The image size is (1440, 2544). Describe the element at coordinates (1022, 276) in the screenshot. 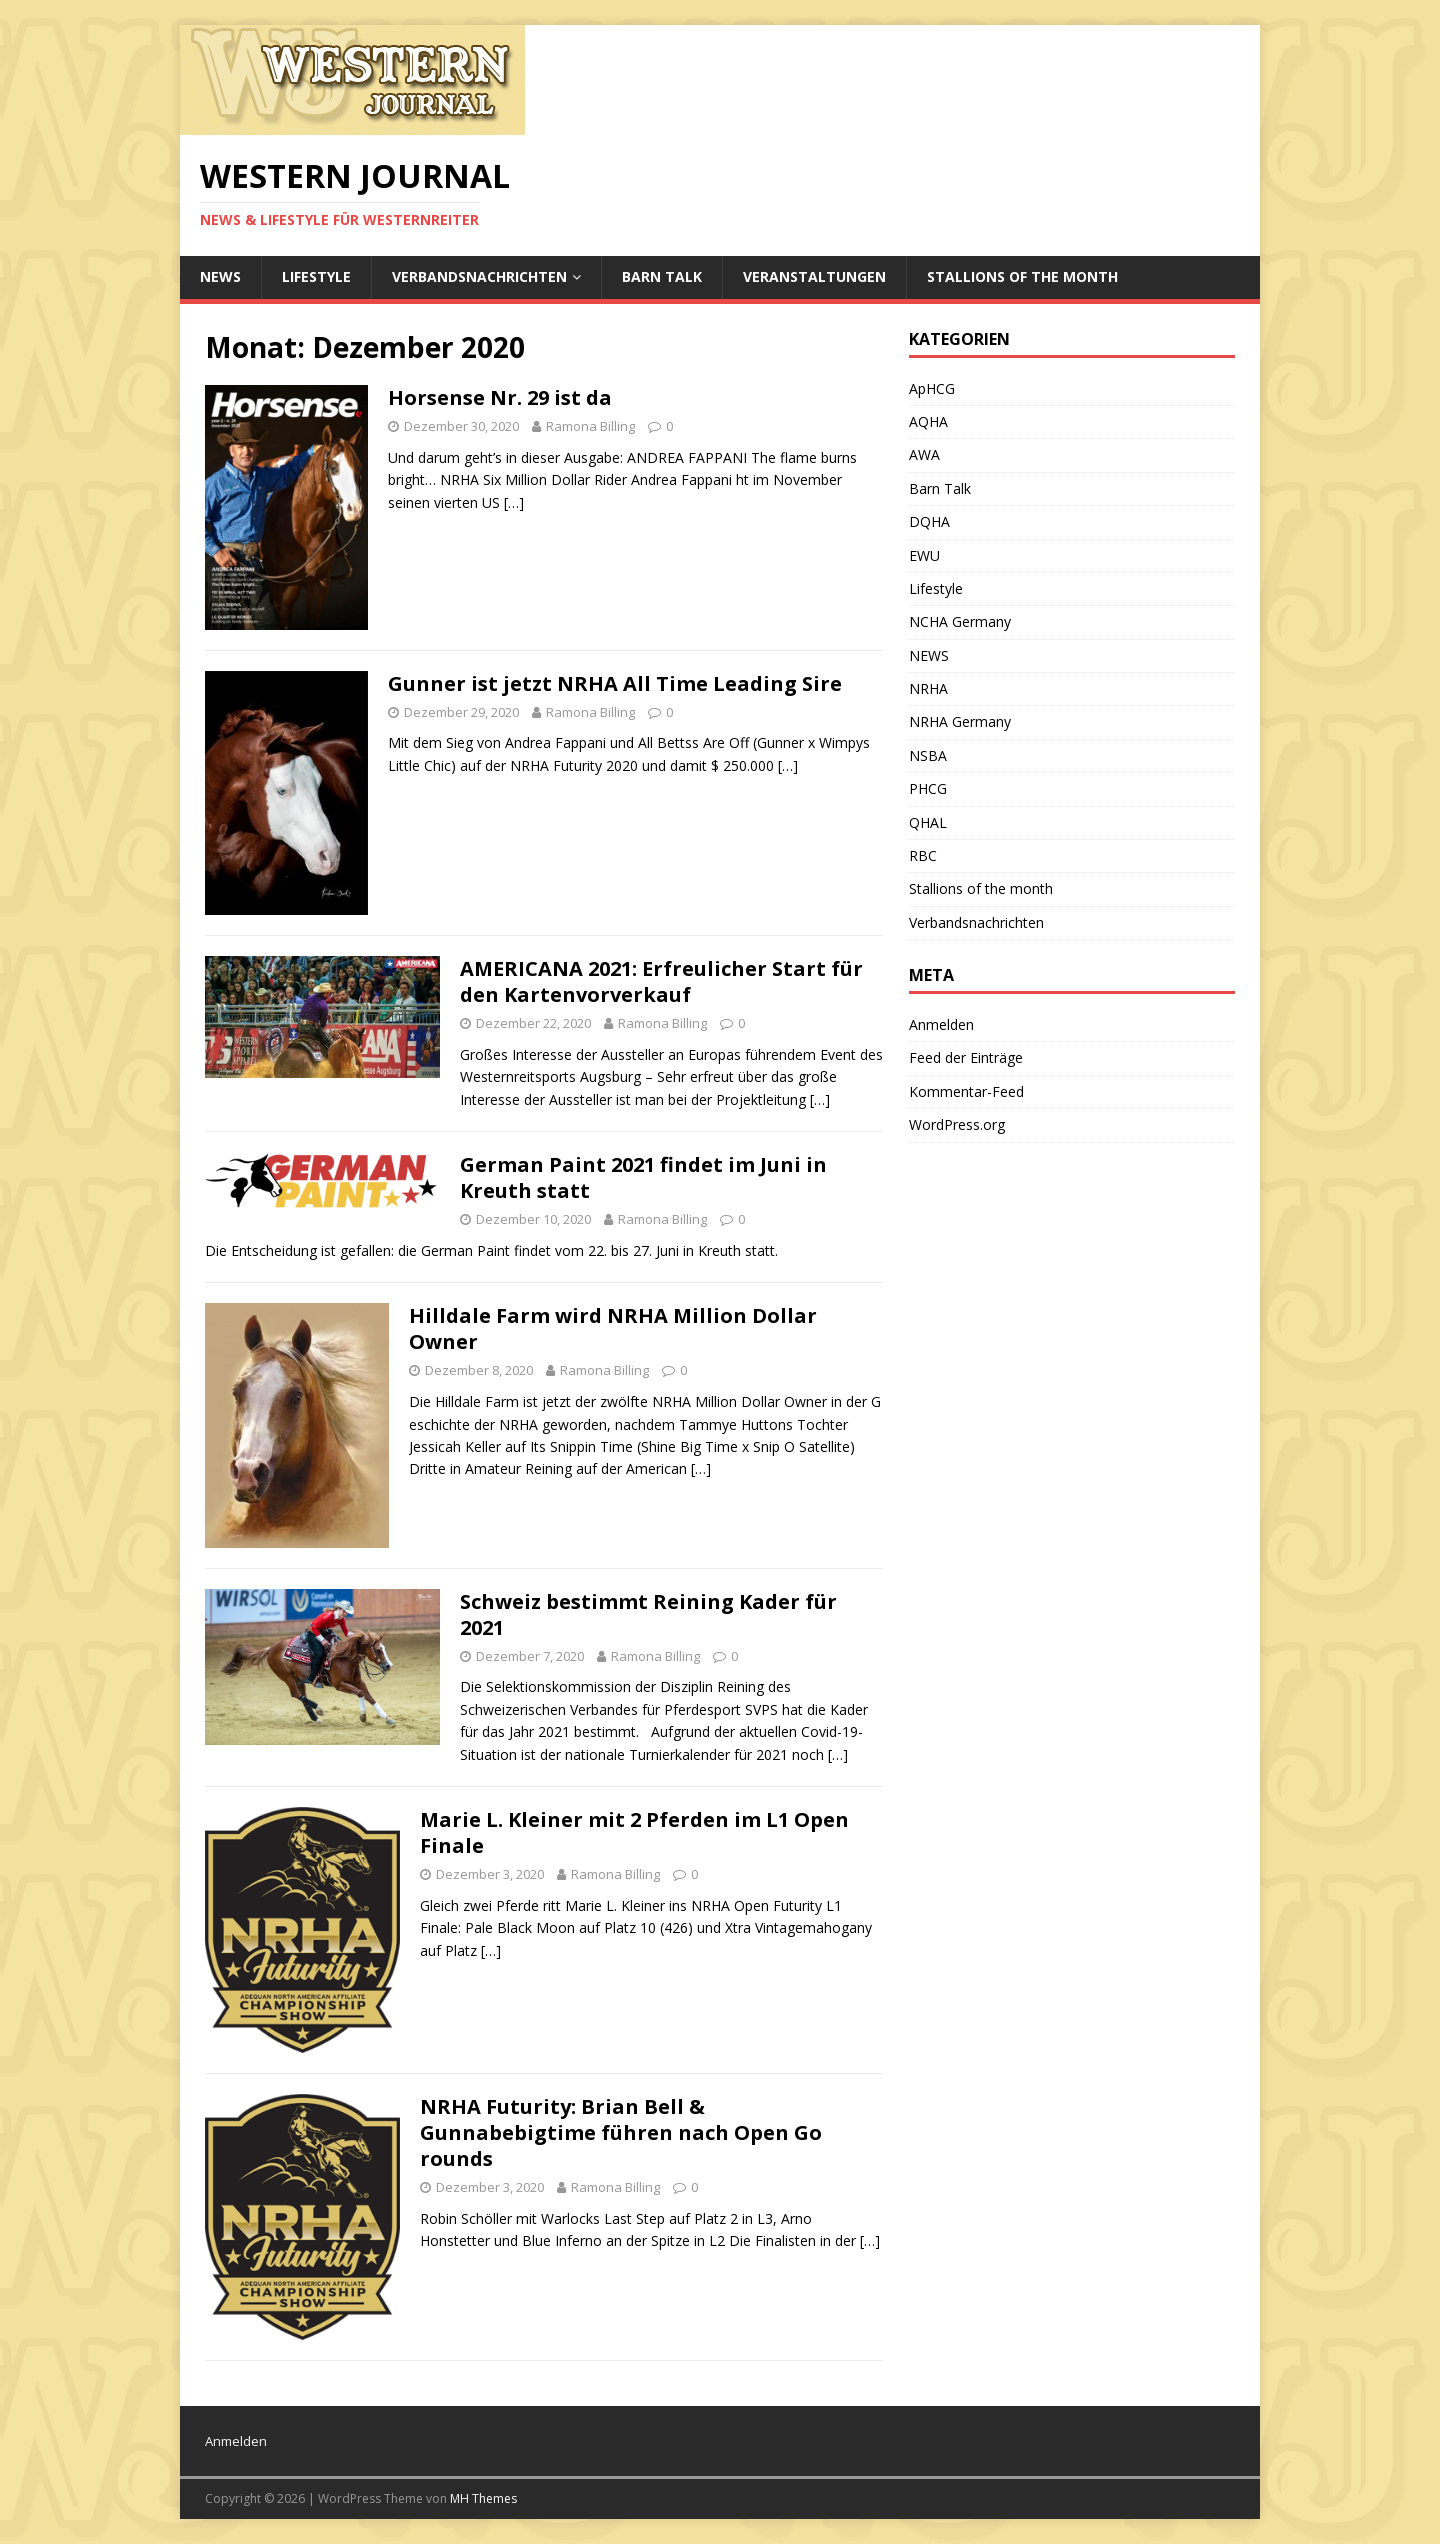

I see `Stallions of the month` at that location.